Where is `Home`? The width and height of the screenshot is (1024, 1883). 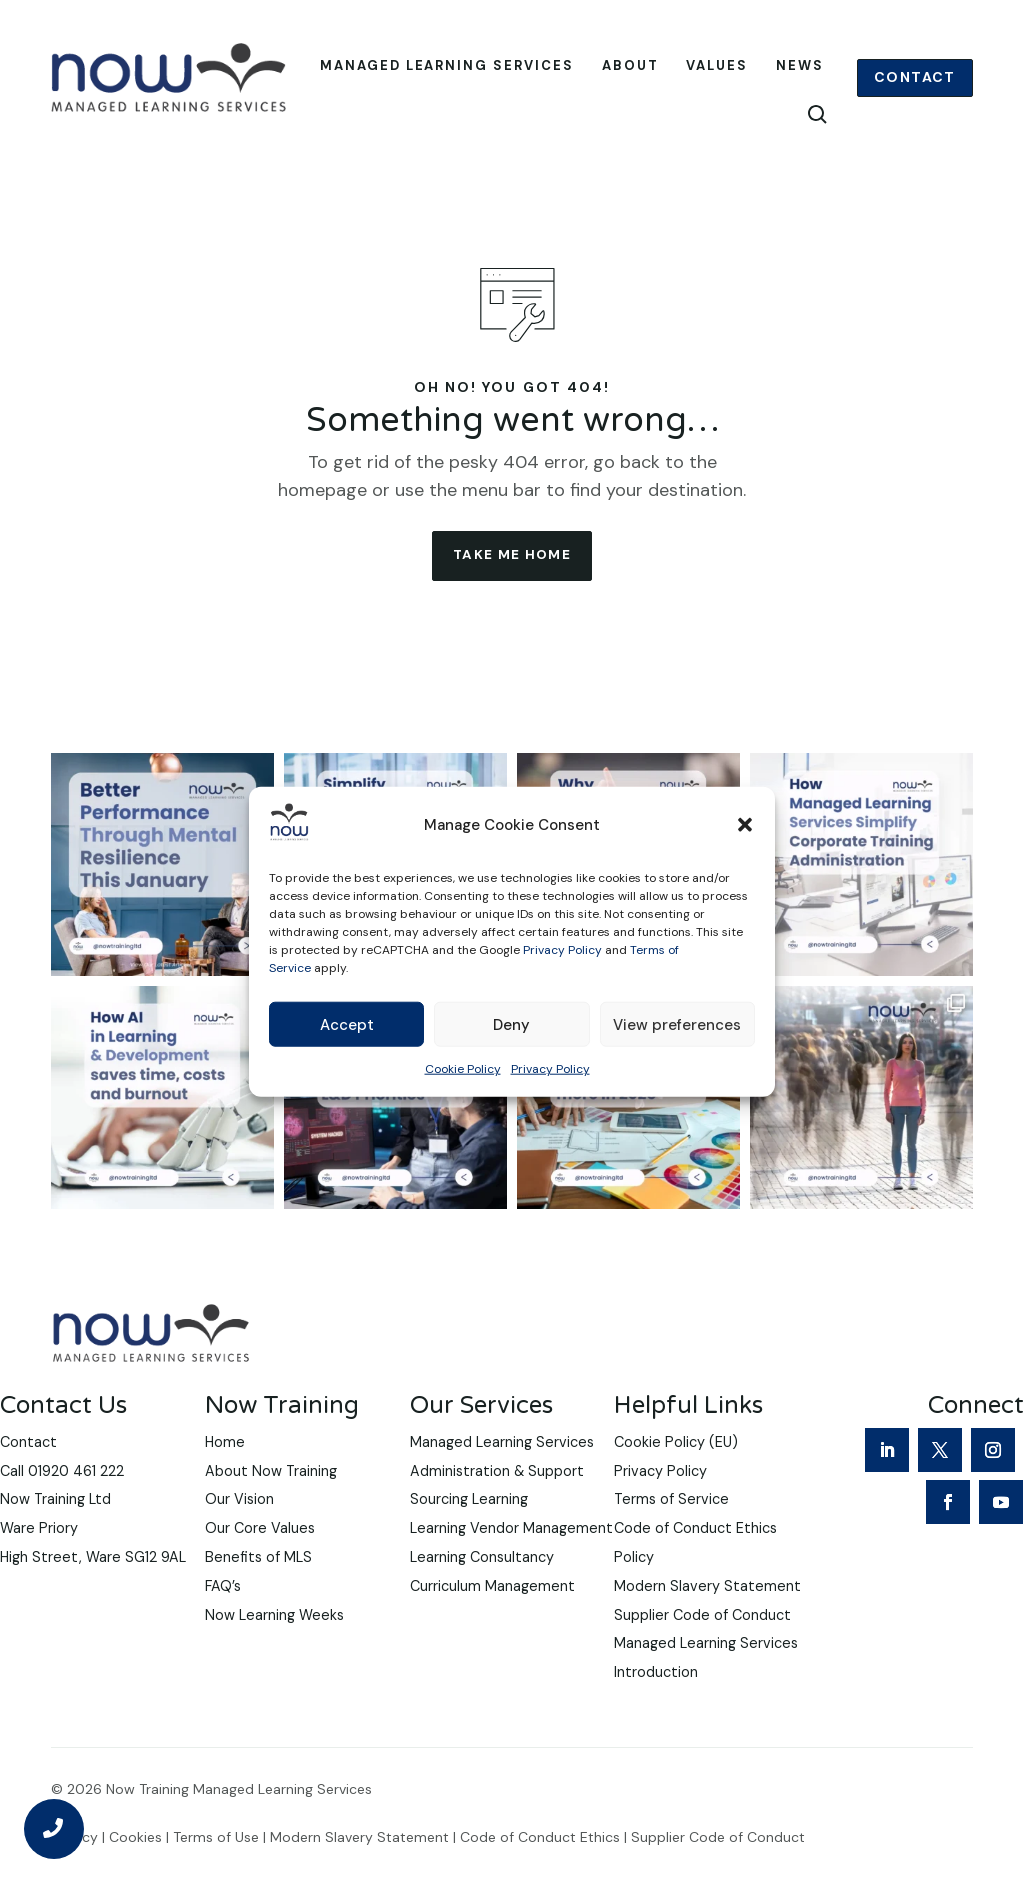
Home is located at coordinates (225, 1477).